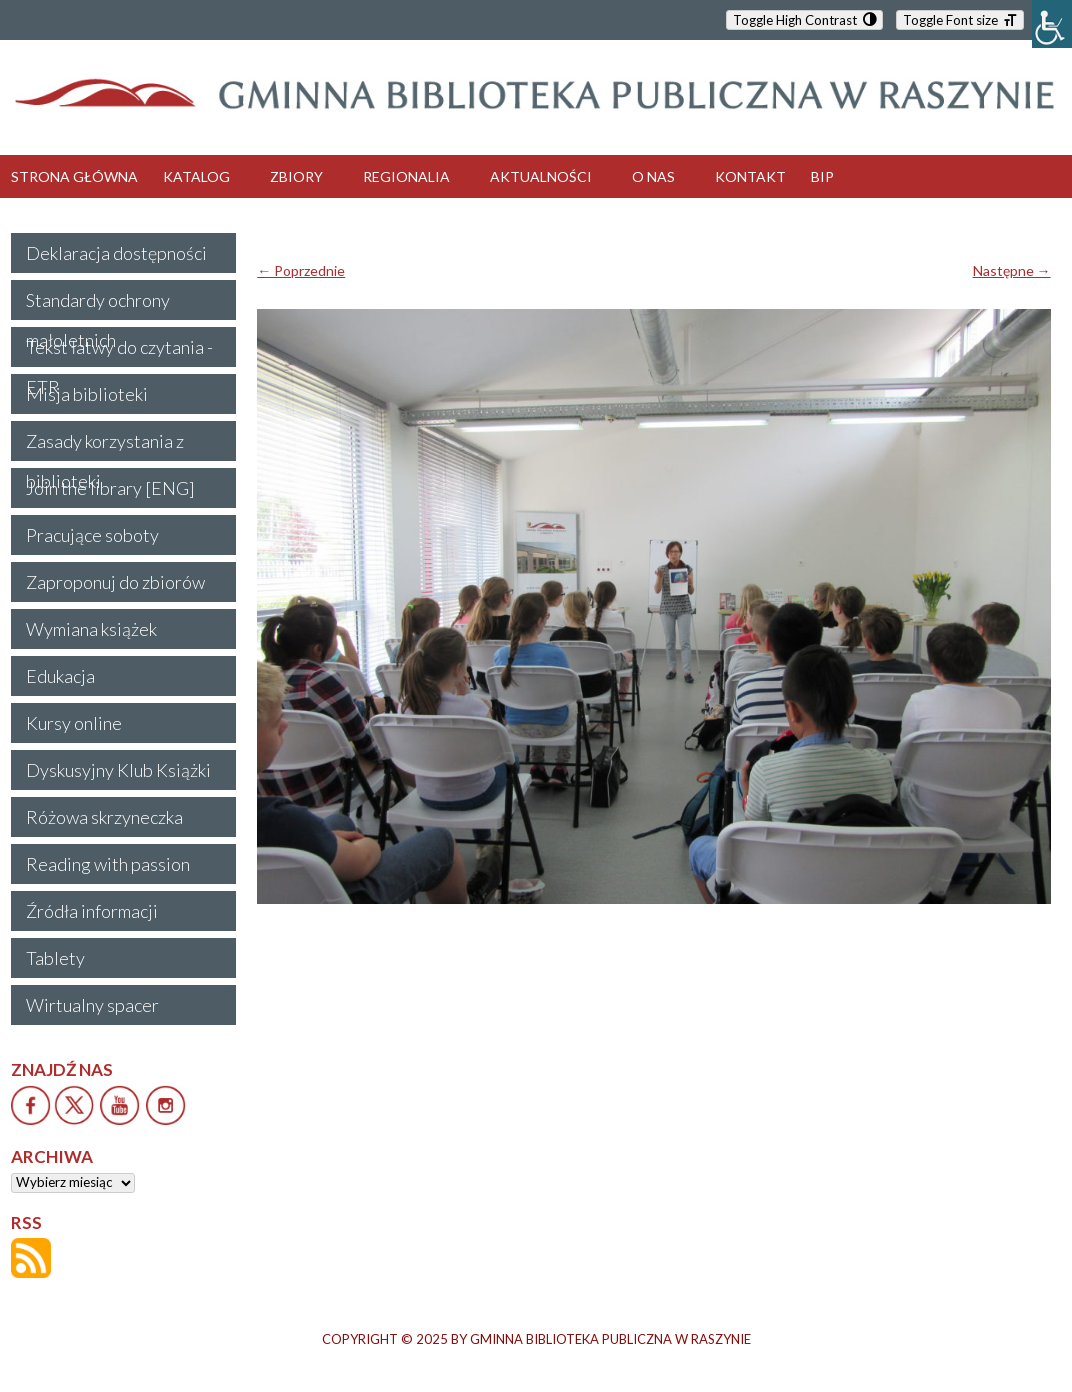 The width and height of the screenshot is (1072, 1392). I want to click on BIP, so click(822, 176).